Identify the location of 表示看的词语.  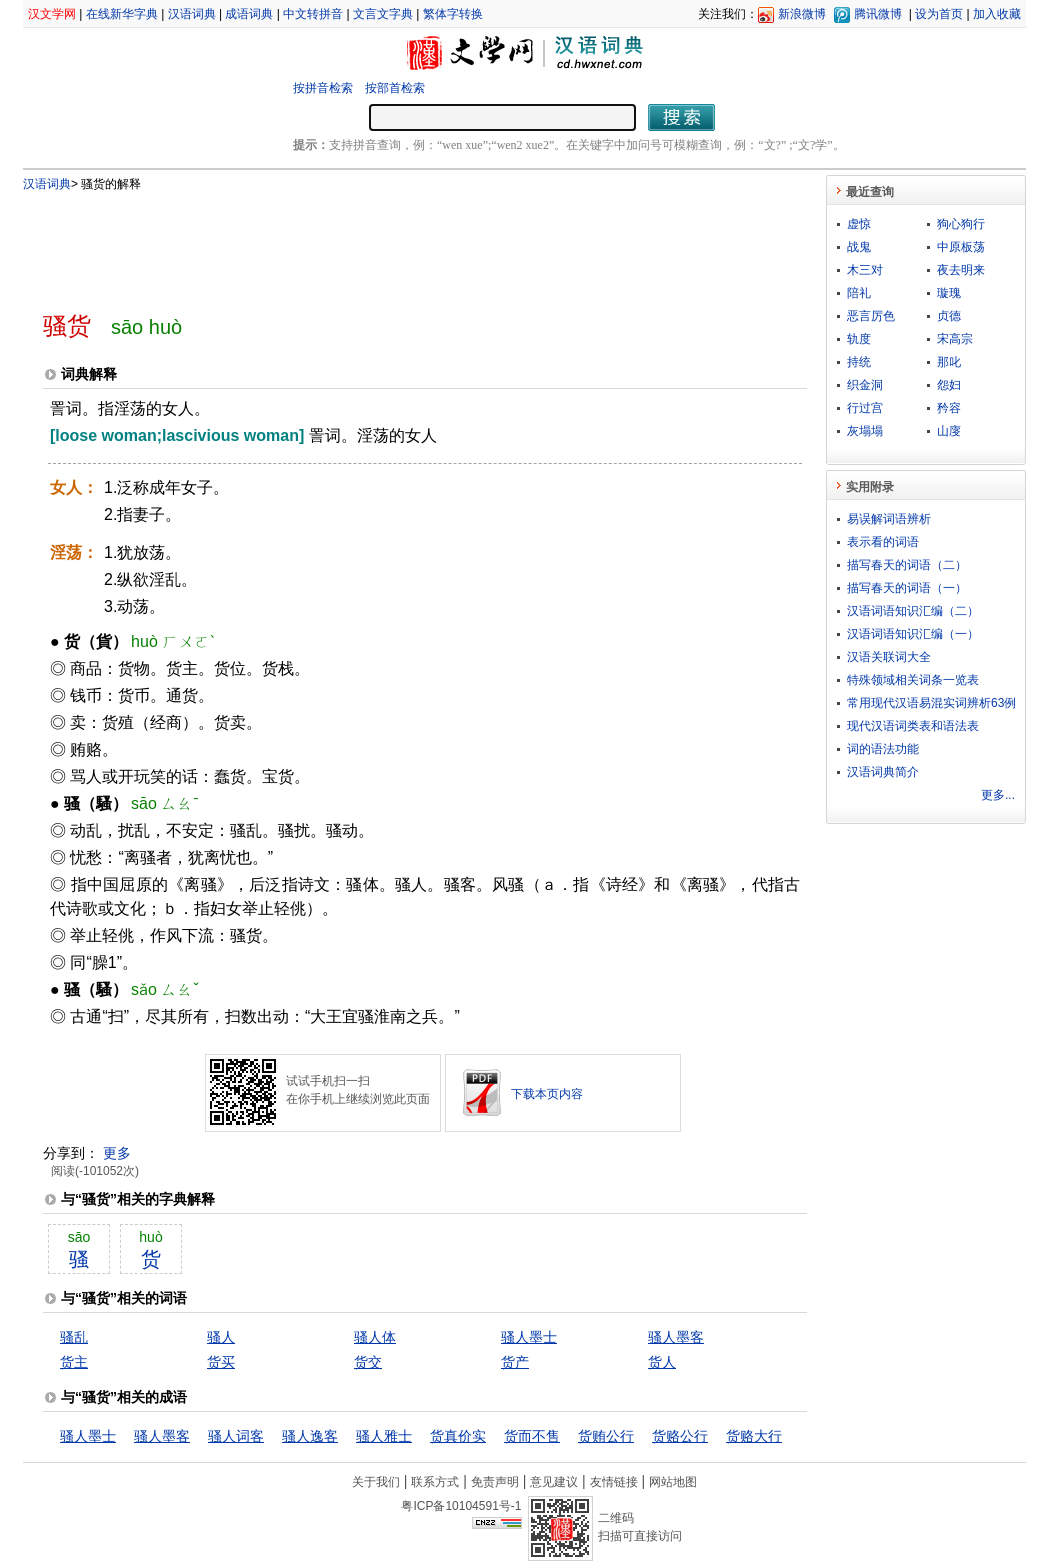
(883, 542).